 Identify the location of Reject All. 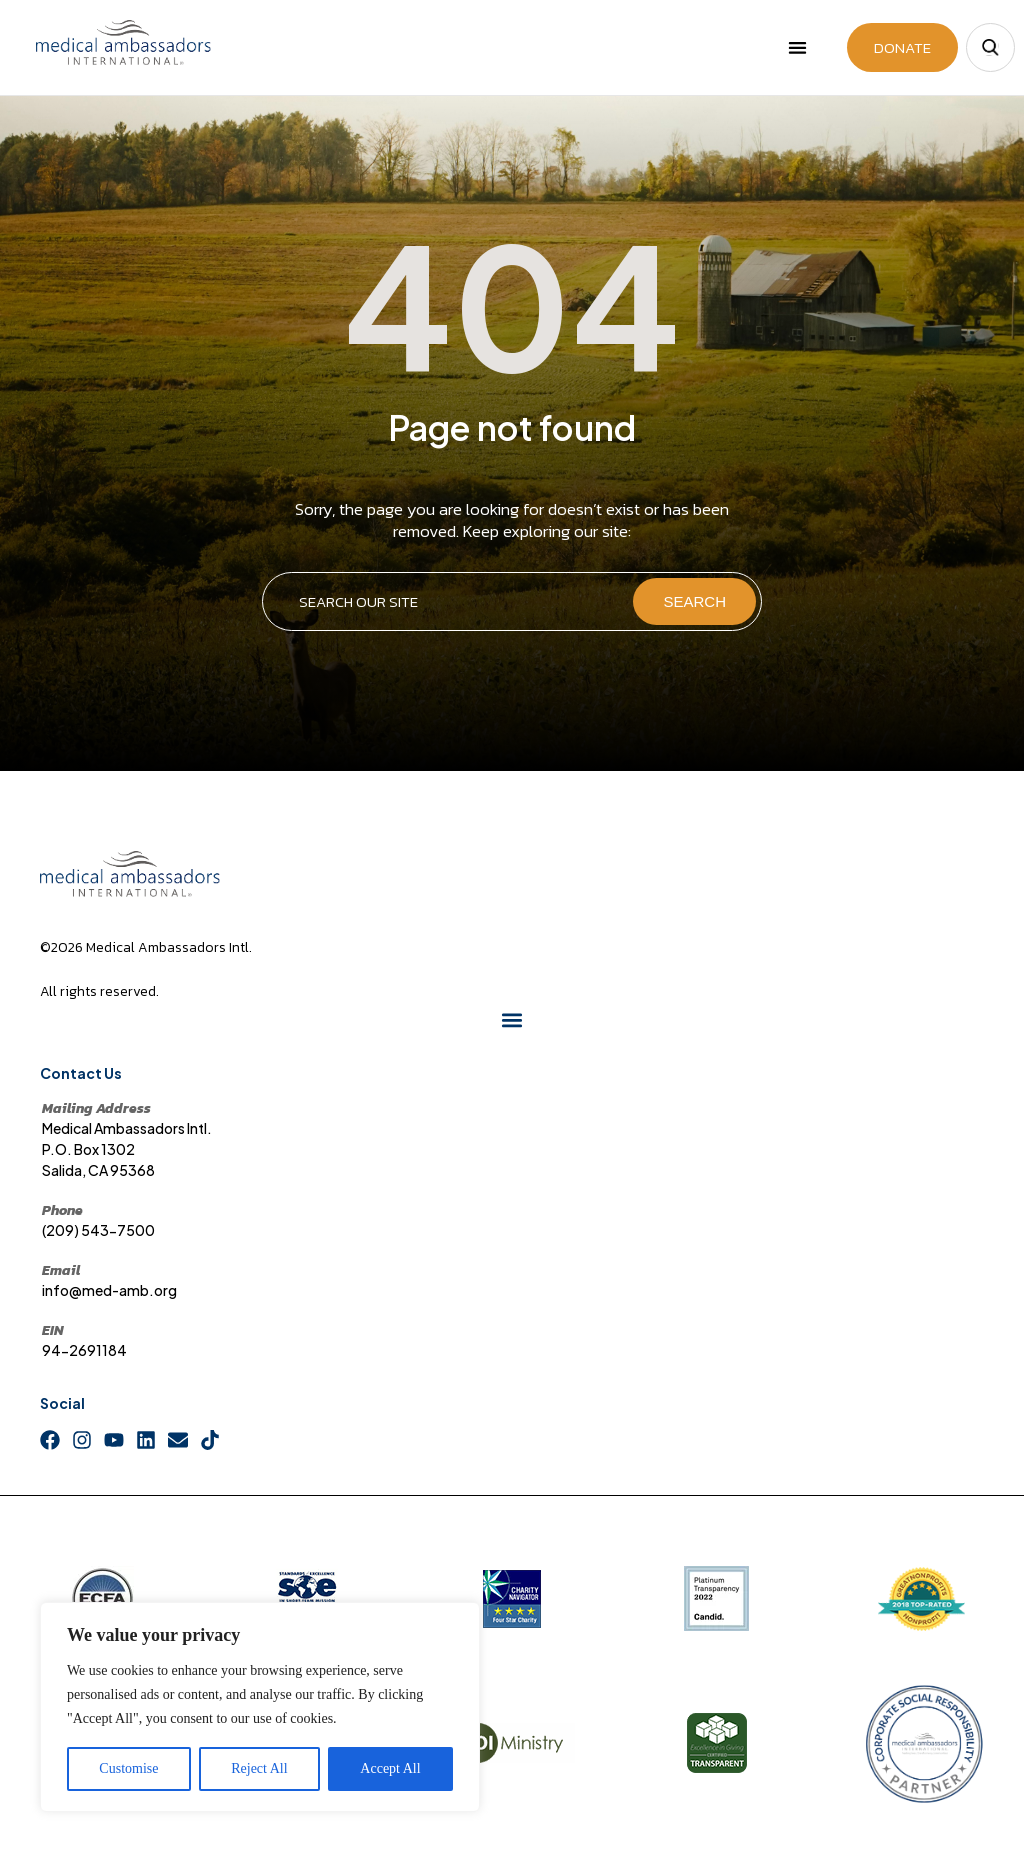
(259, 1768).